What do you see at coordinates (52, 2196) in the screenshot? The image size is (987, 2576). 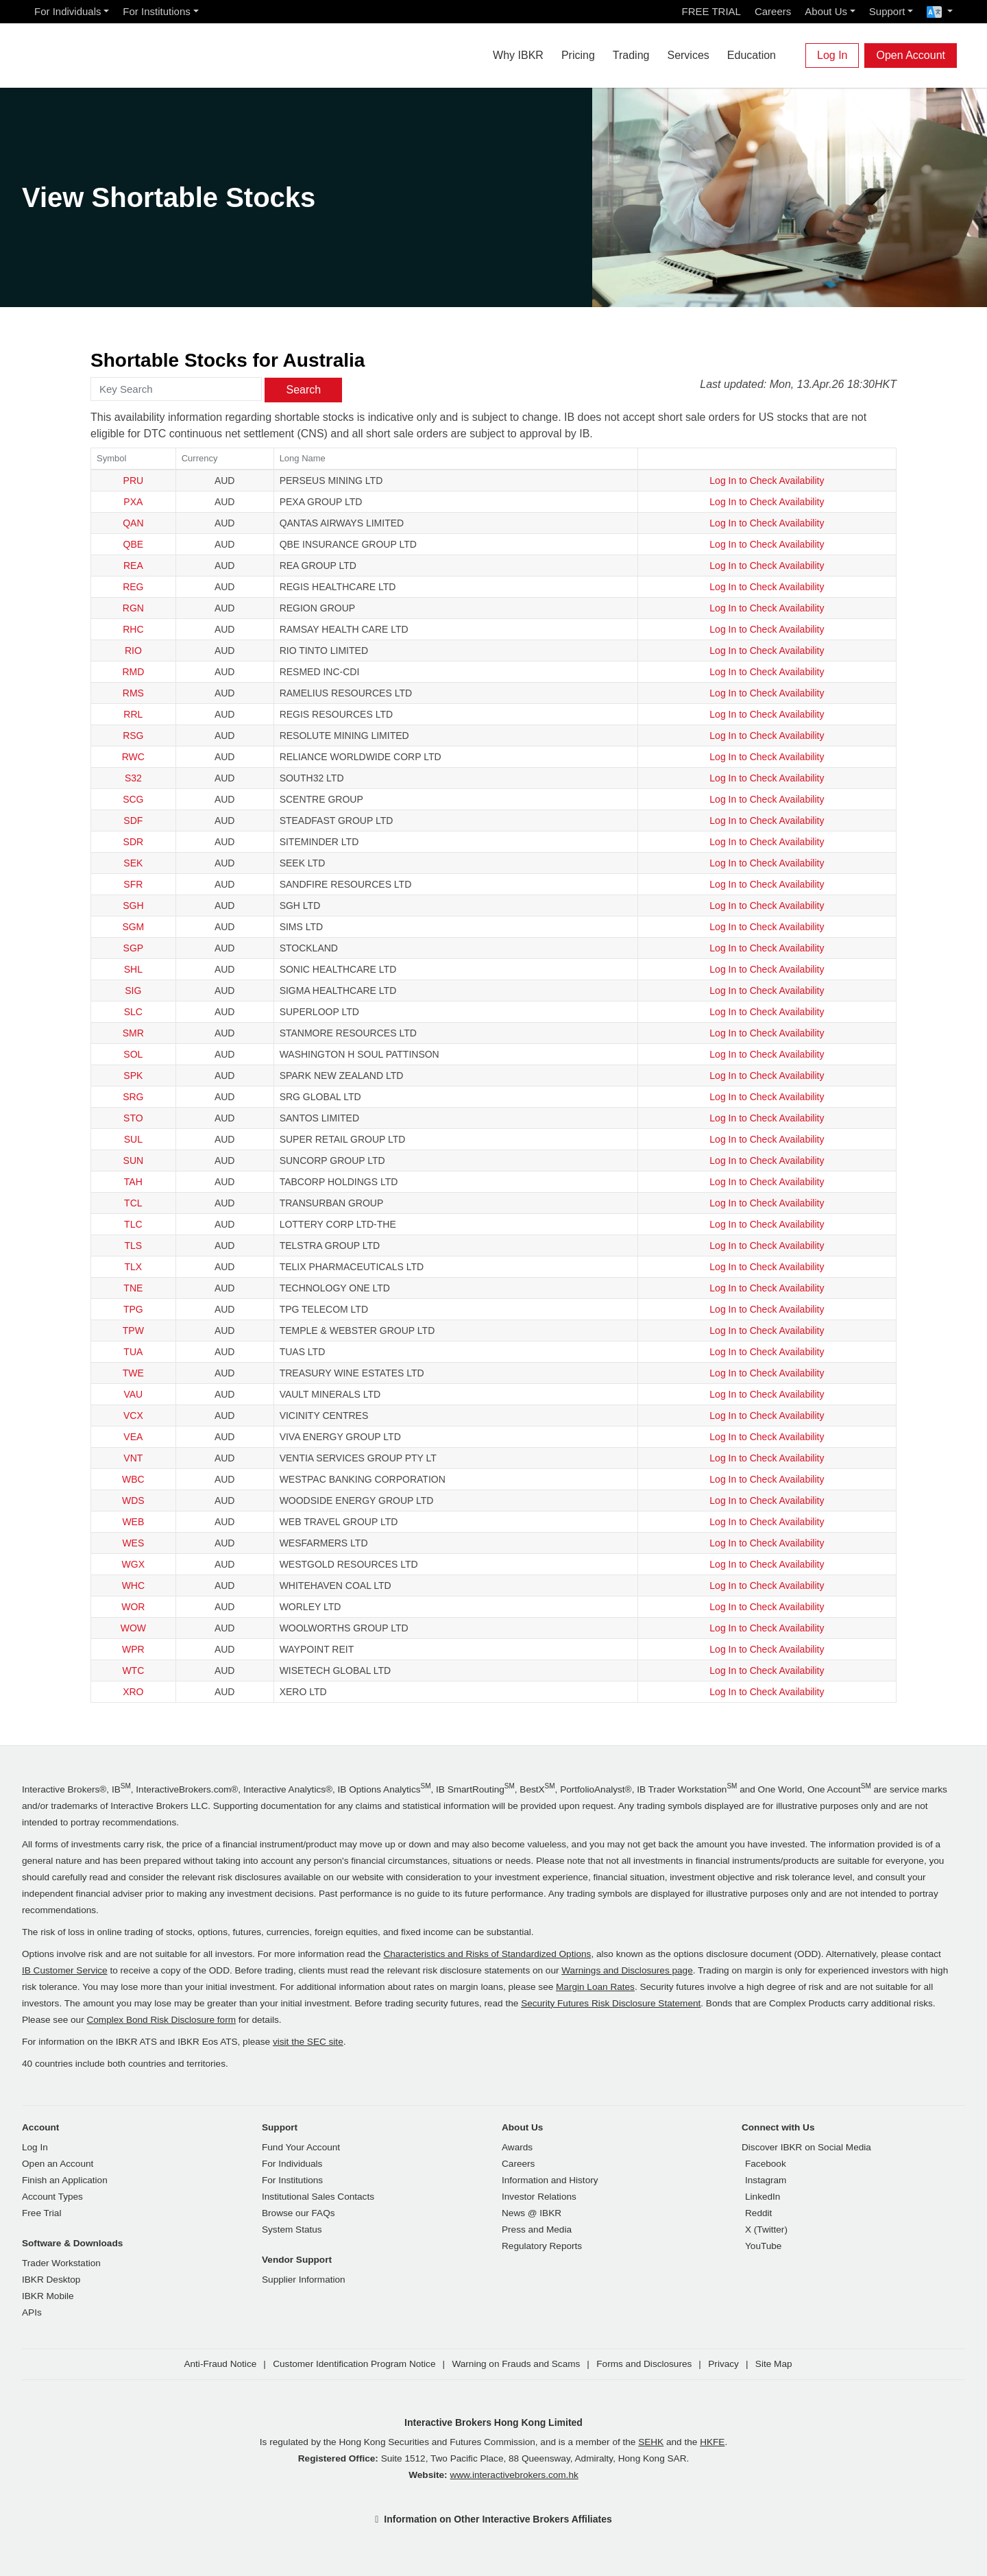 I see `Account Types` at bounding box center [52, 2196].